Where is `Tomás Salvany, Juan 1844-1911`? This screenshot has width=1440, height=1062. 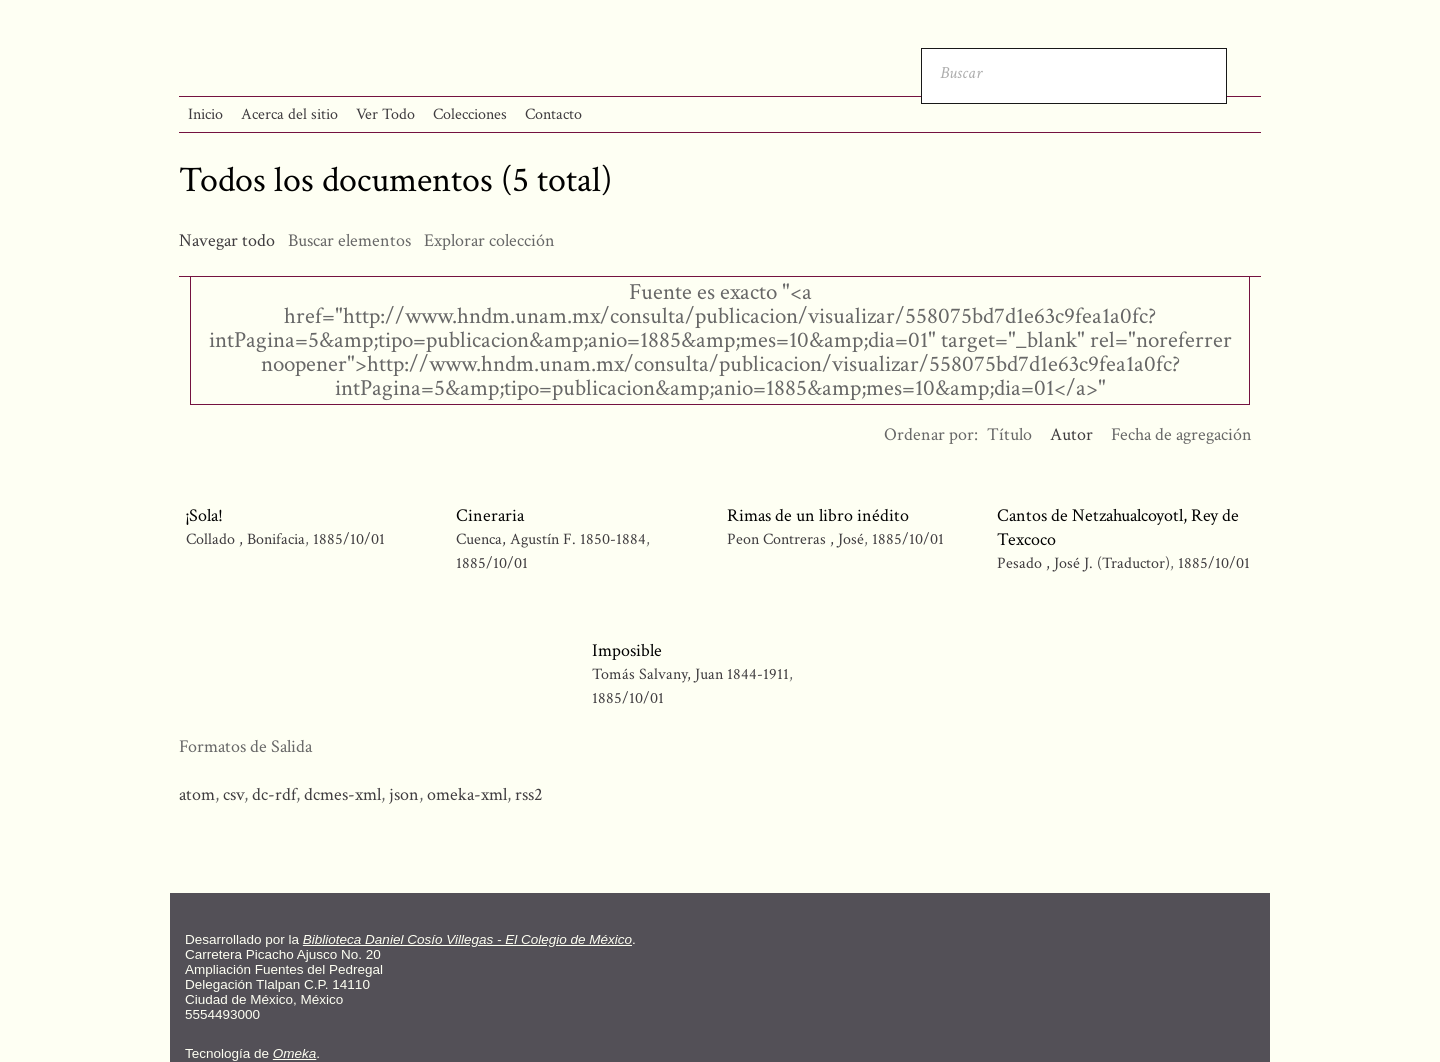
Tomás Salvany, Juan 1844-1911 is located at coordinates (690, 674).